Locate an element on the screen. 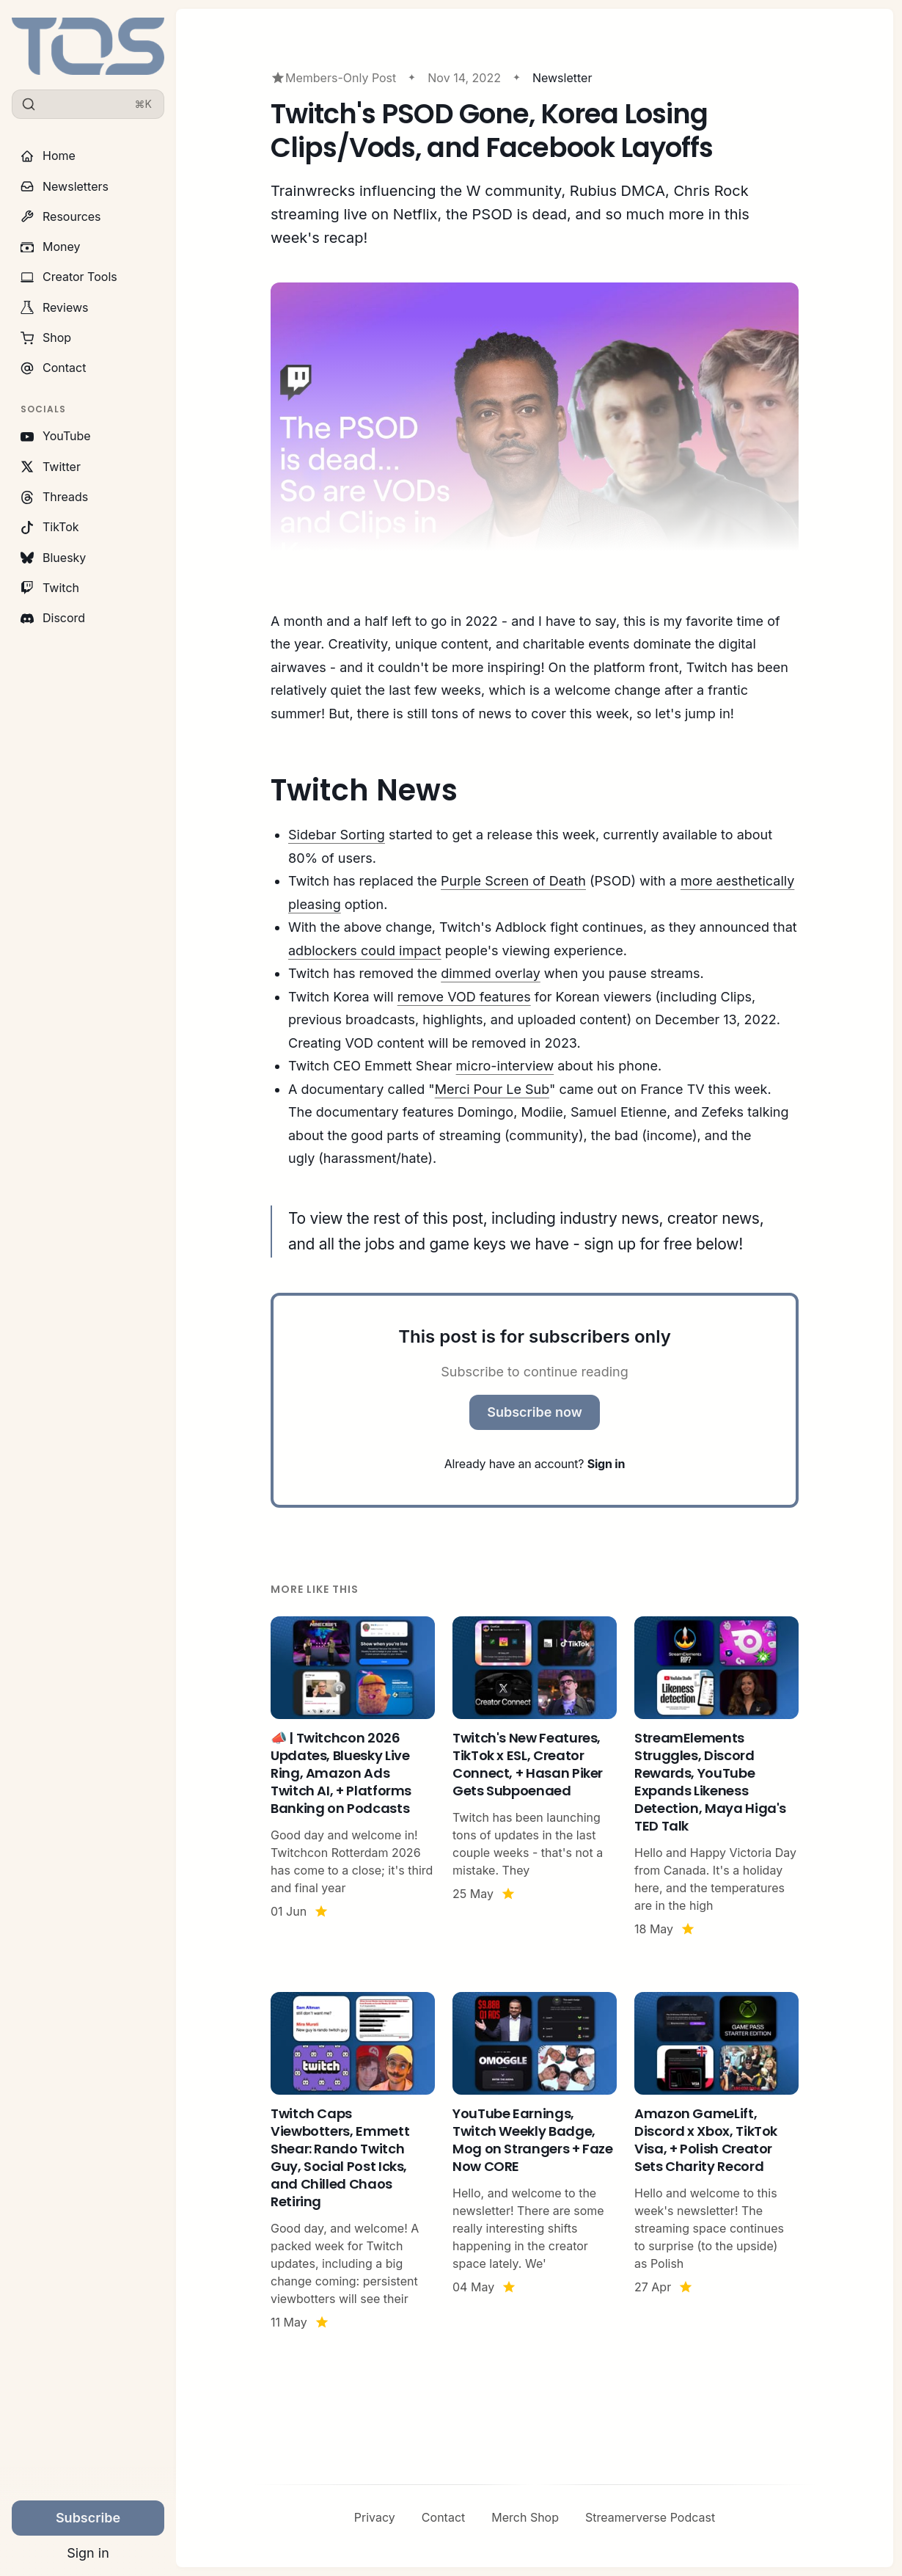 This screenshot has height=2576, width=902. Sidebar Sorting is located at coordinates (336, 834).